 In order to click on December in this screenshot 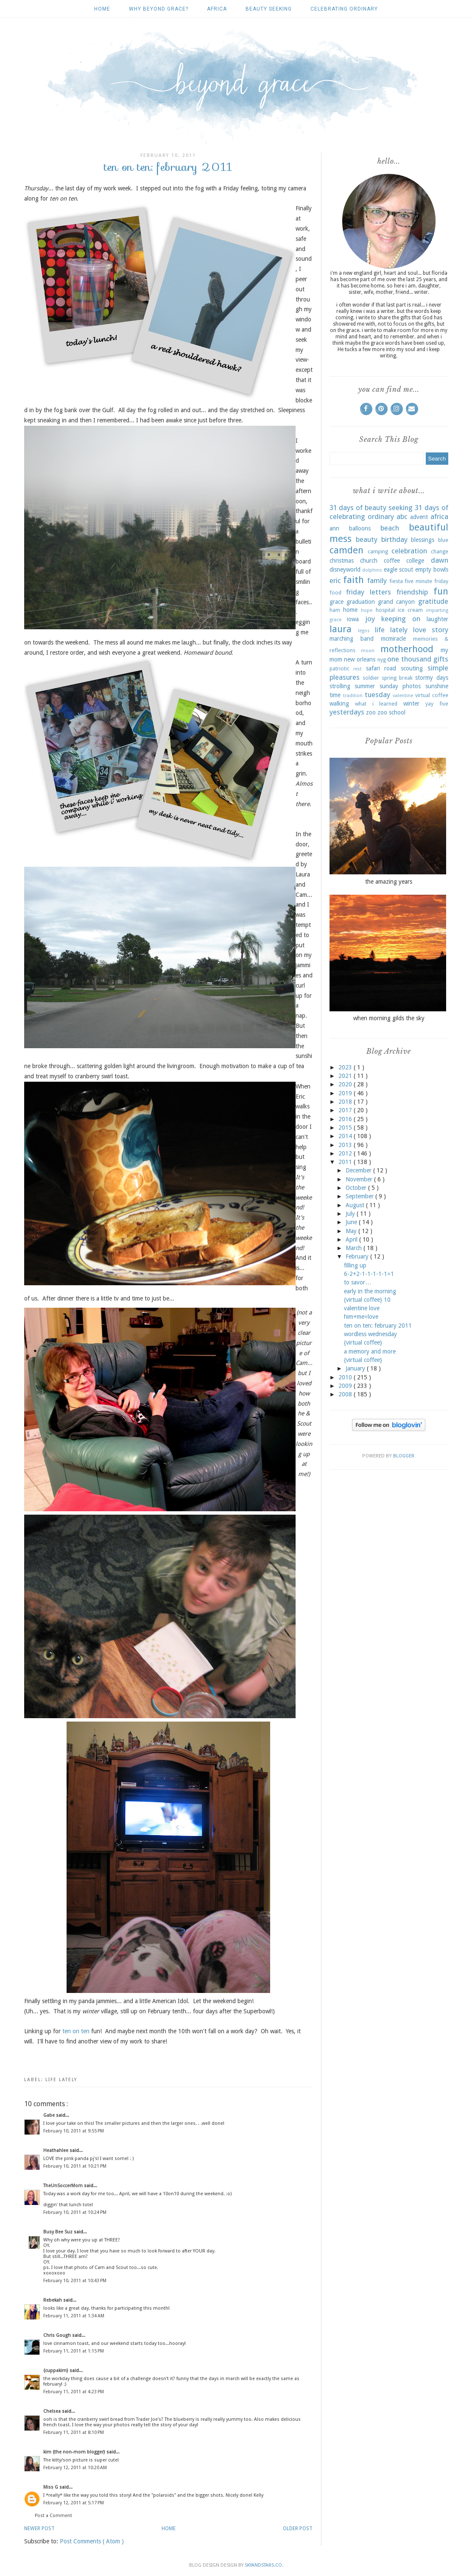, I will do `click(359, 1170)`.